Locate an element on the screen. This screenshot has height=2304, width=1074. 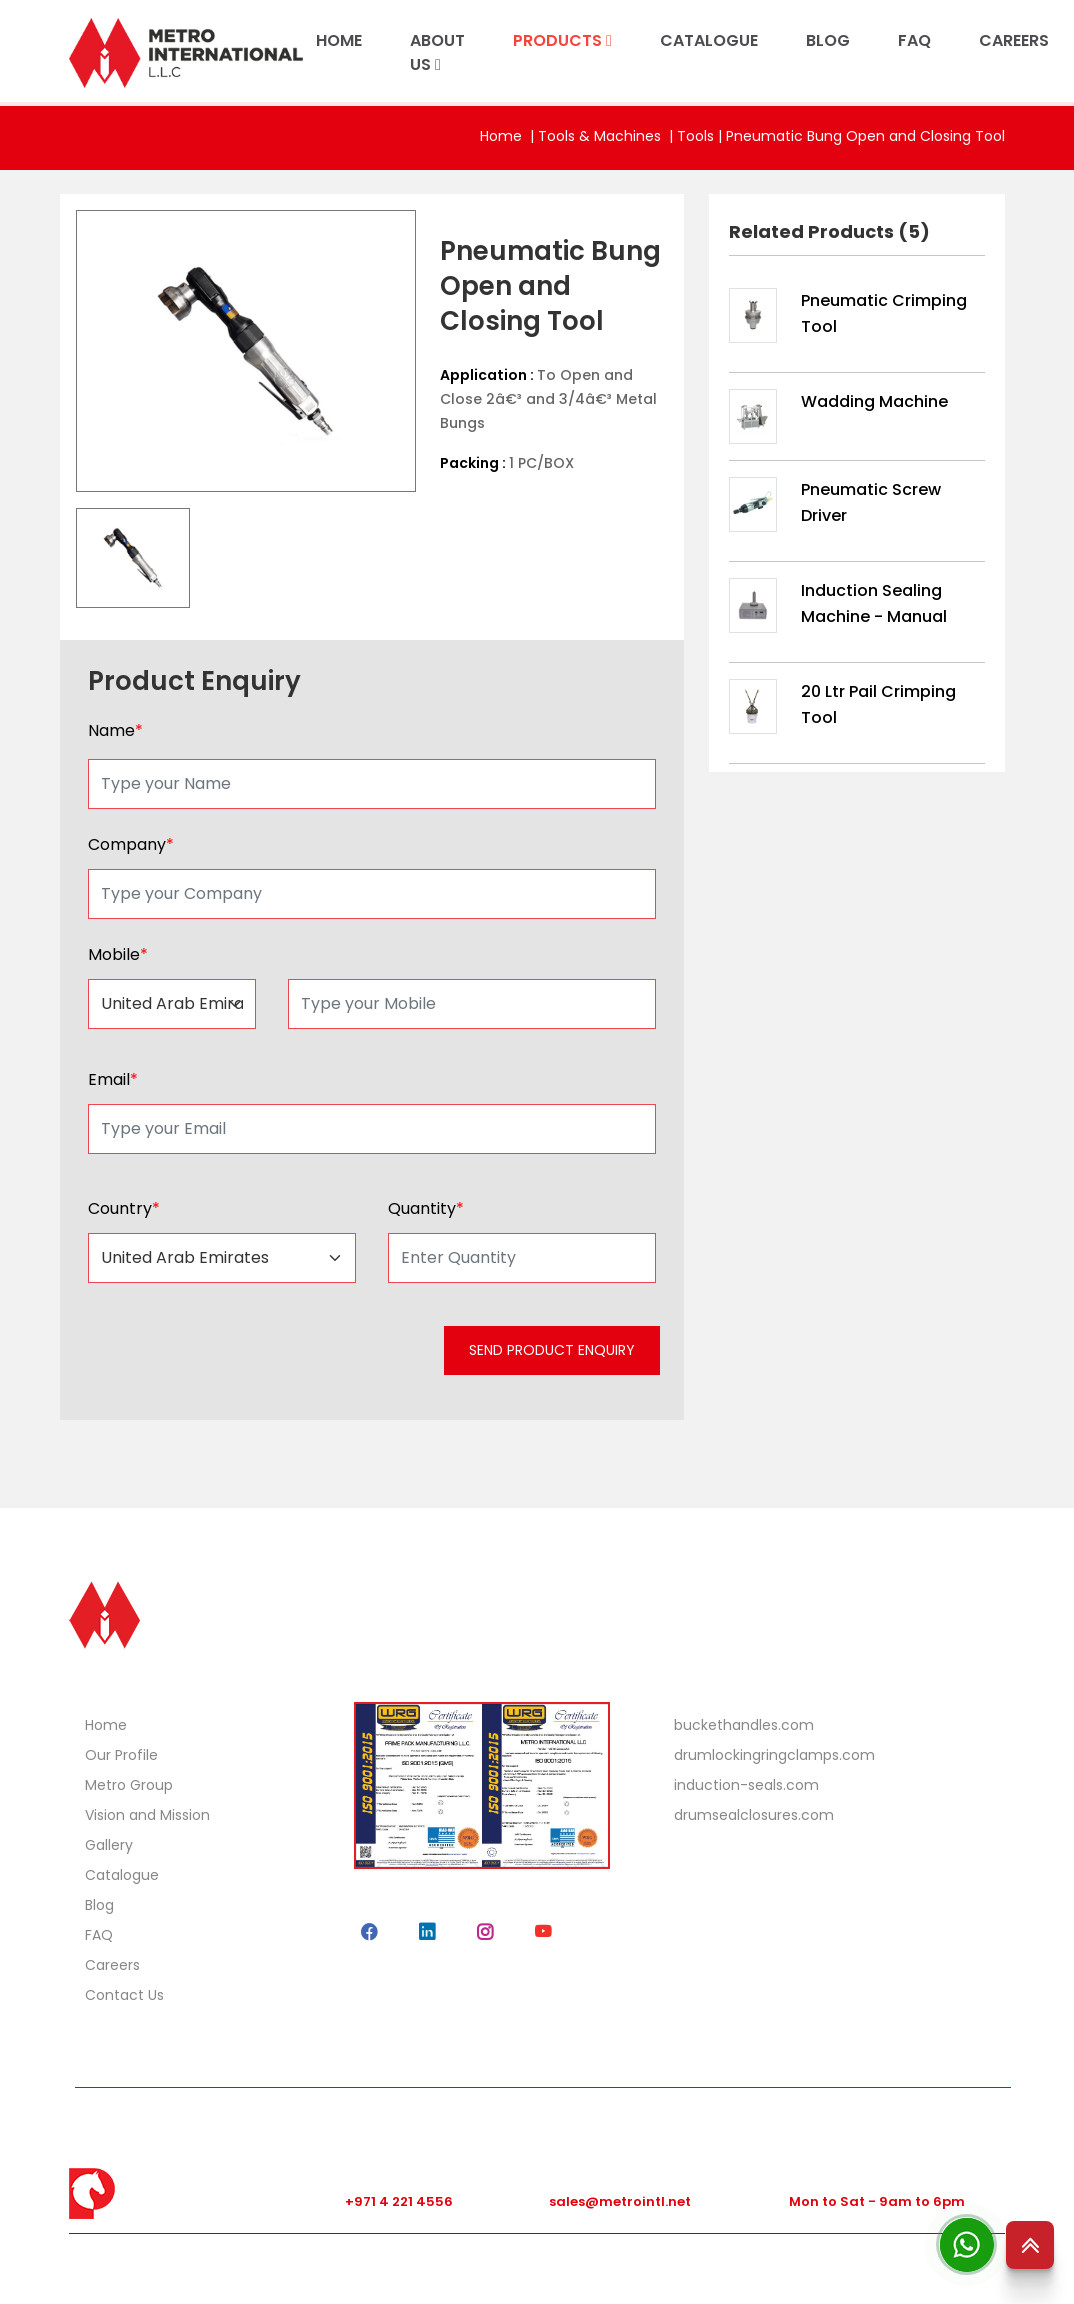
SEND PRODUCT ENQUIRY is located at coordinates (552, 1350).